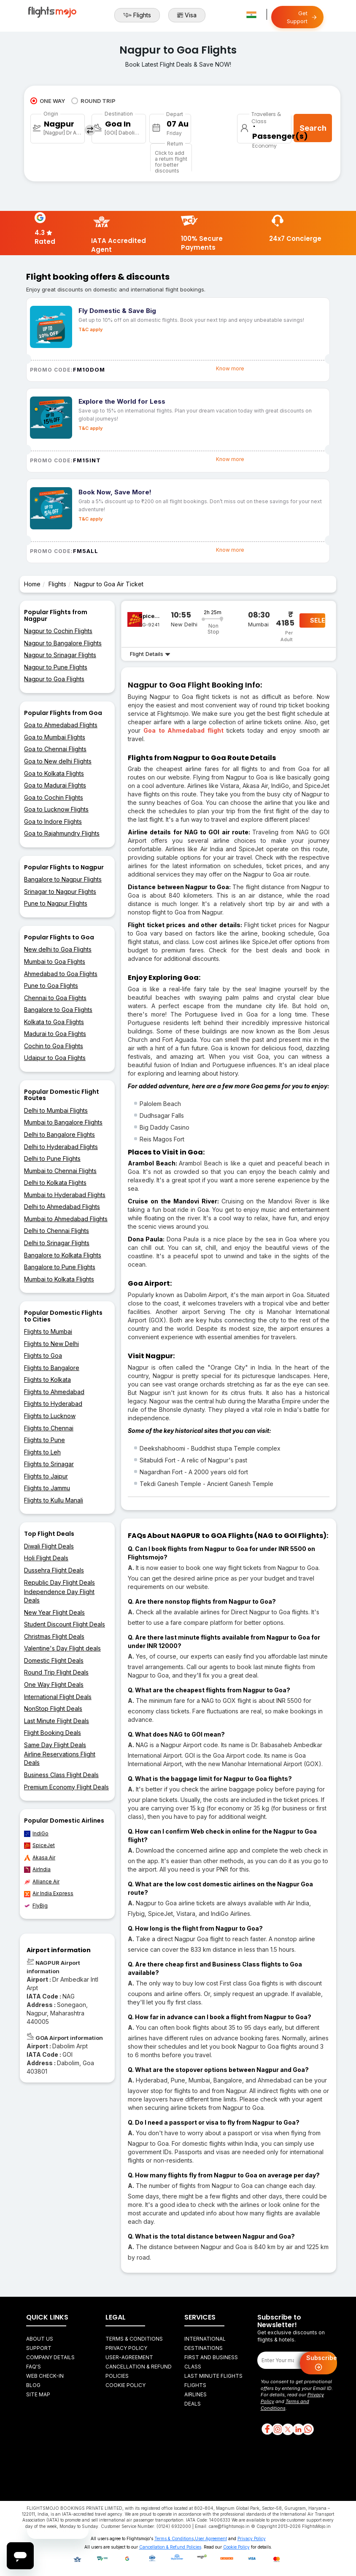 The height and width of the screenshot is (2576, 356). What do you see at coordinates (195, 2394) in the screenshot?
I see `Airlines` at bounding box center [195, 2394].